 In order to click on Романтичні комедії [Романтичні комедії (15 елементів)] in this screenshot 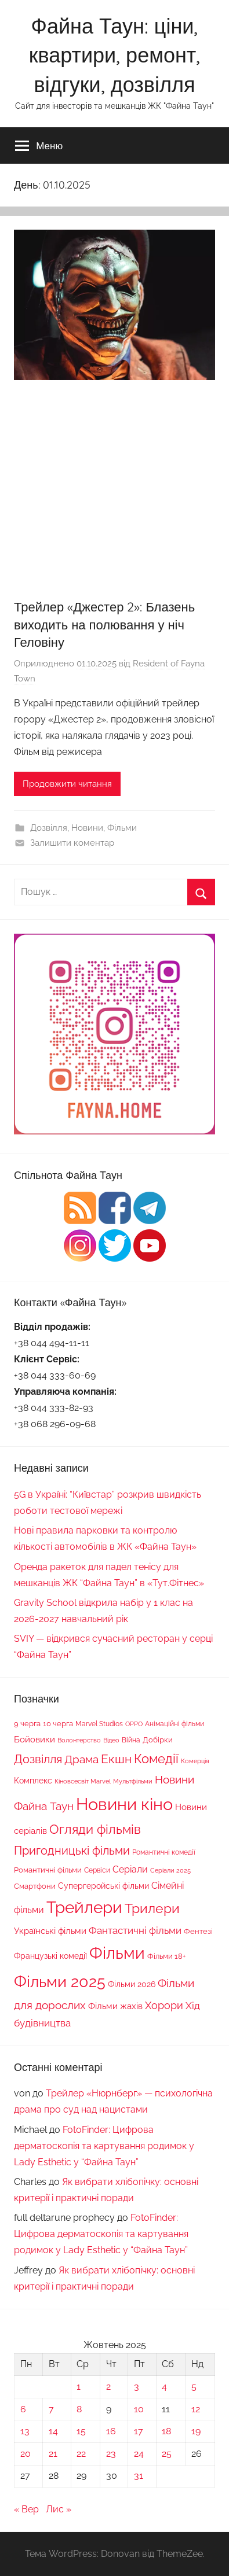, I will do `click(163, 1852)`.